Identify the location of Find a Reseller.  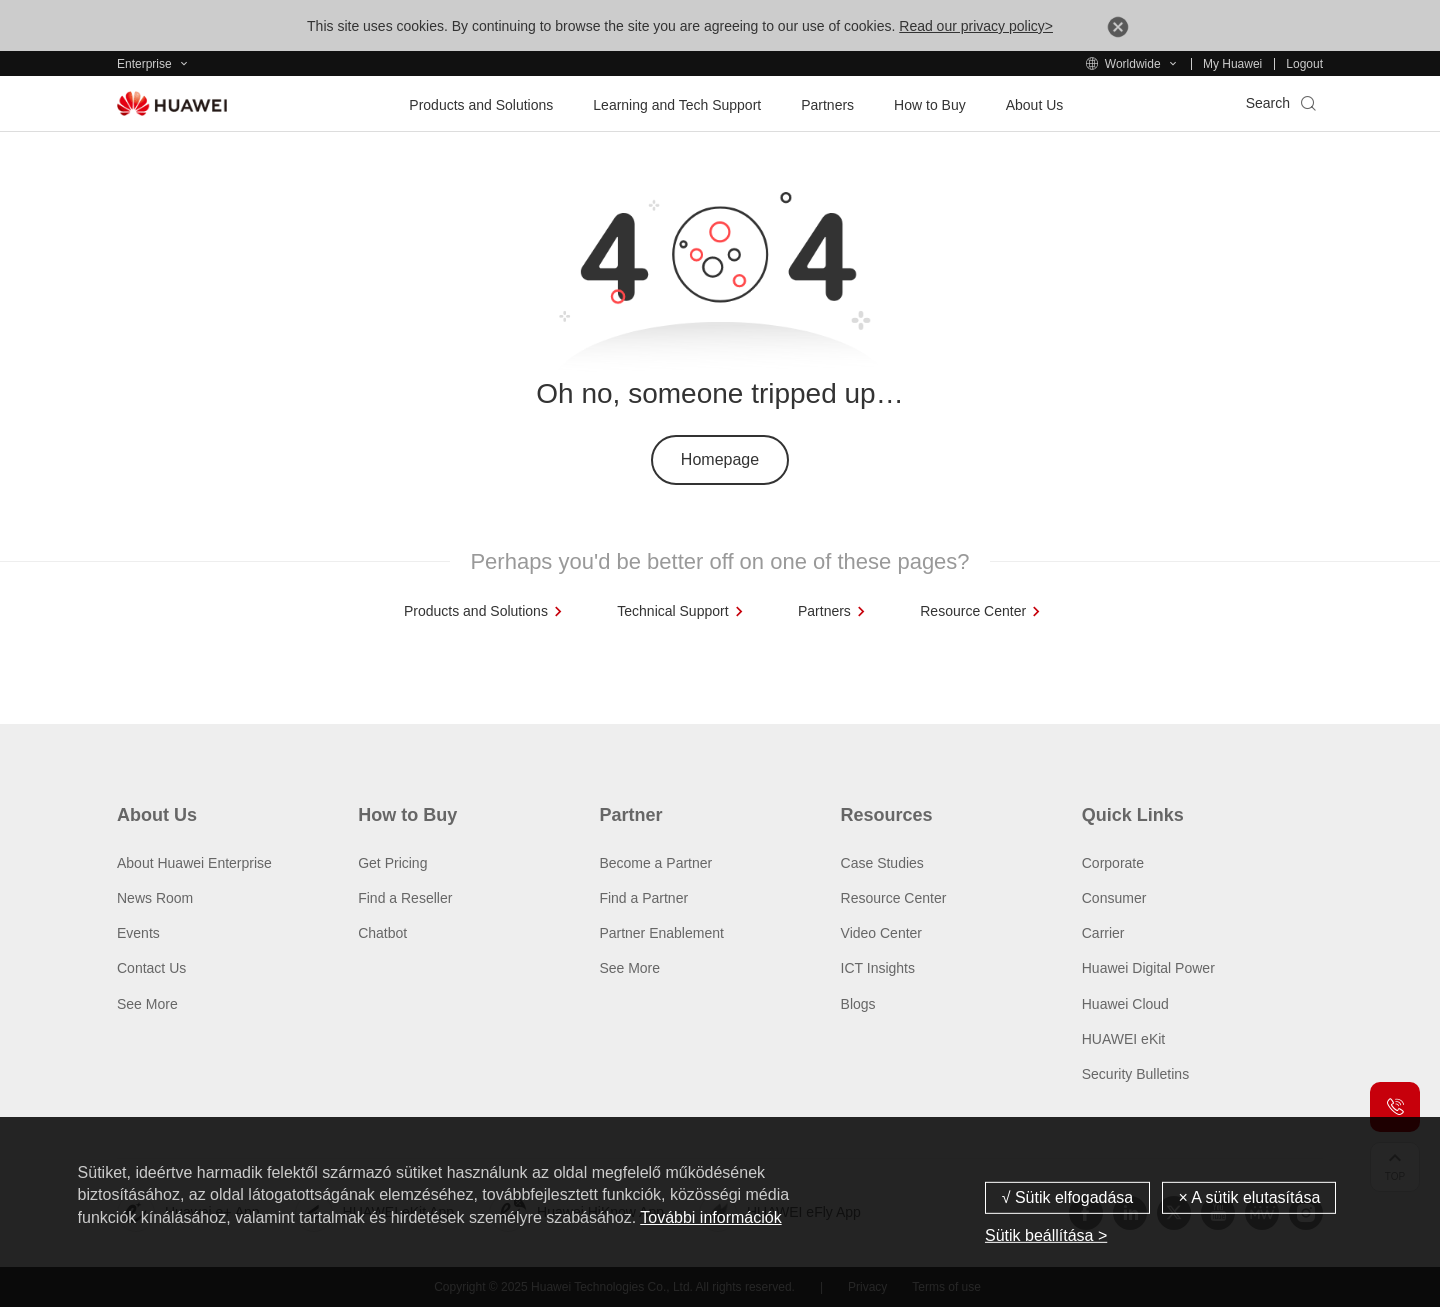
(405, 898).